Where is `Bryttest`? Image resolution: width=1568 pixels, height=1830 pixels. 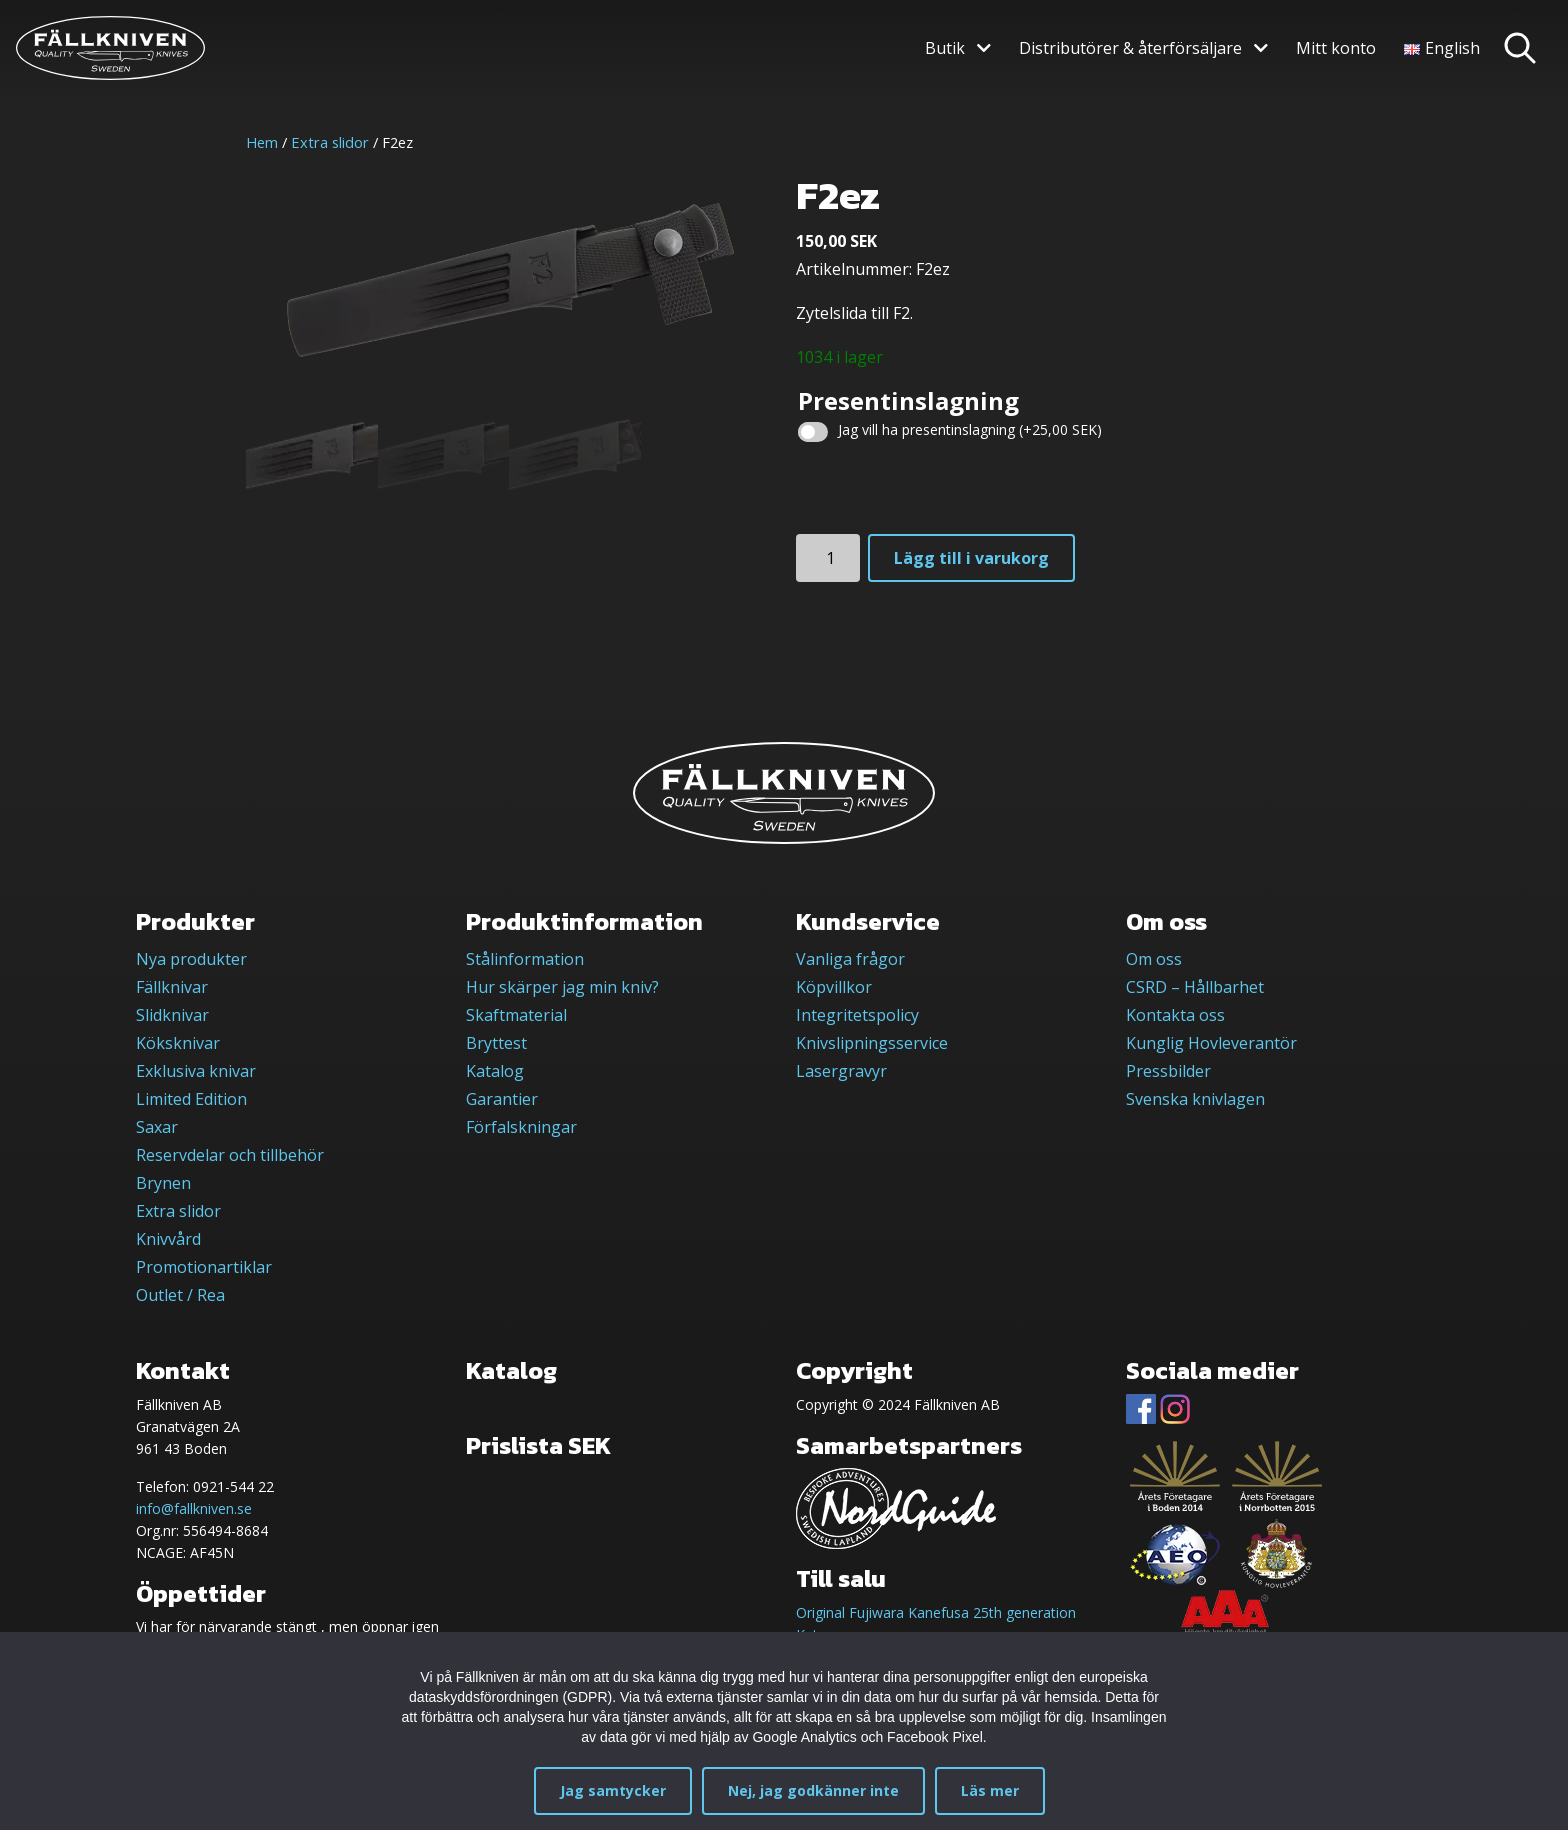
Bryttest is located at coordinates (496, 1043).